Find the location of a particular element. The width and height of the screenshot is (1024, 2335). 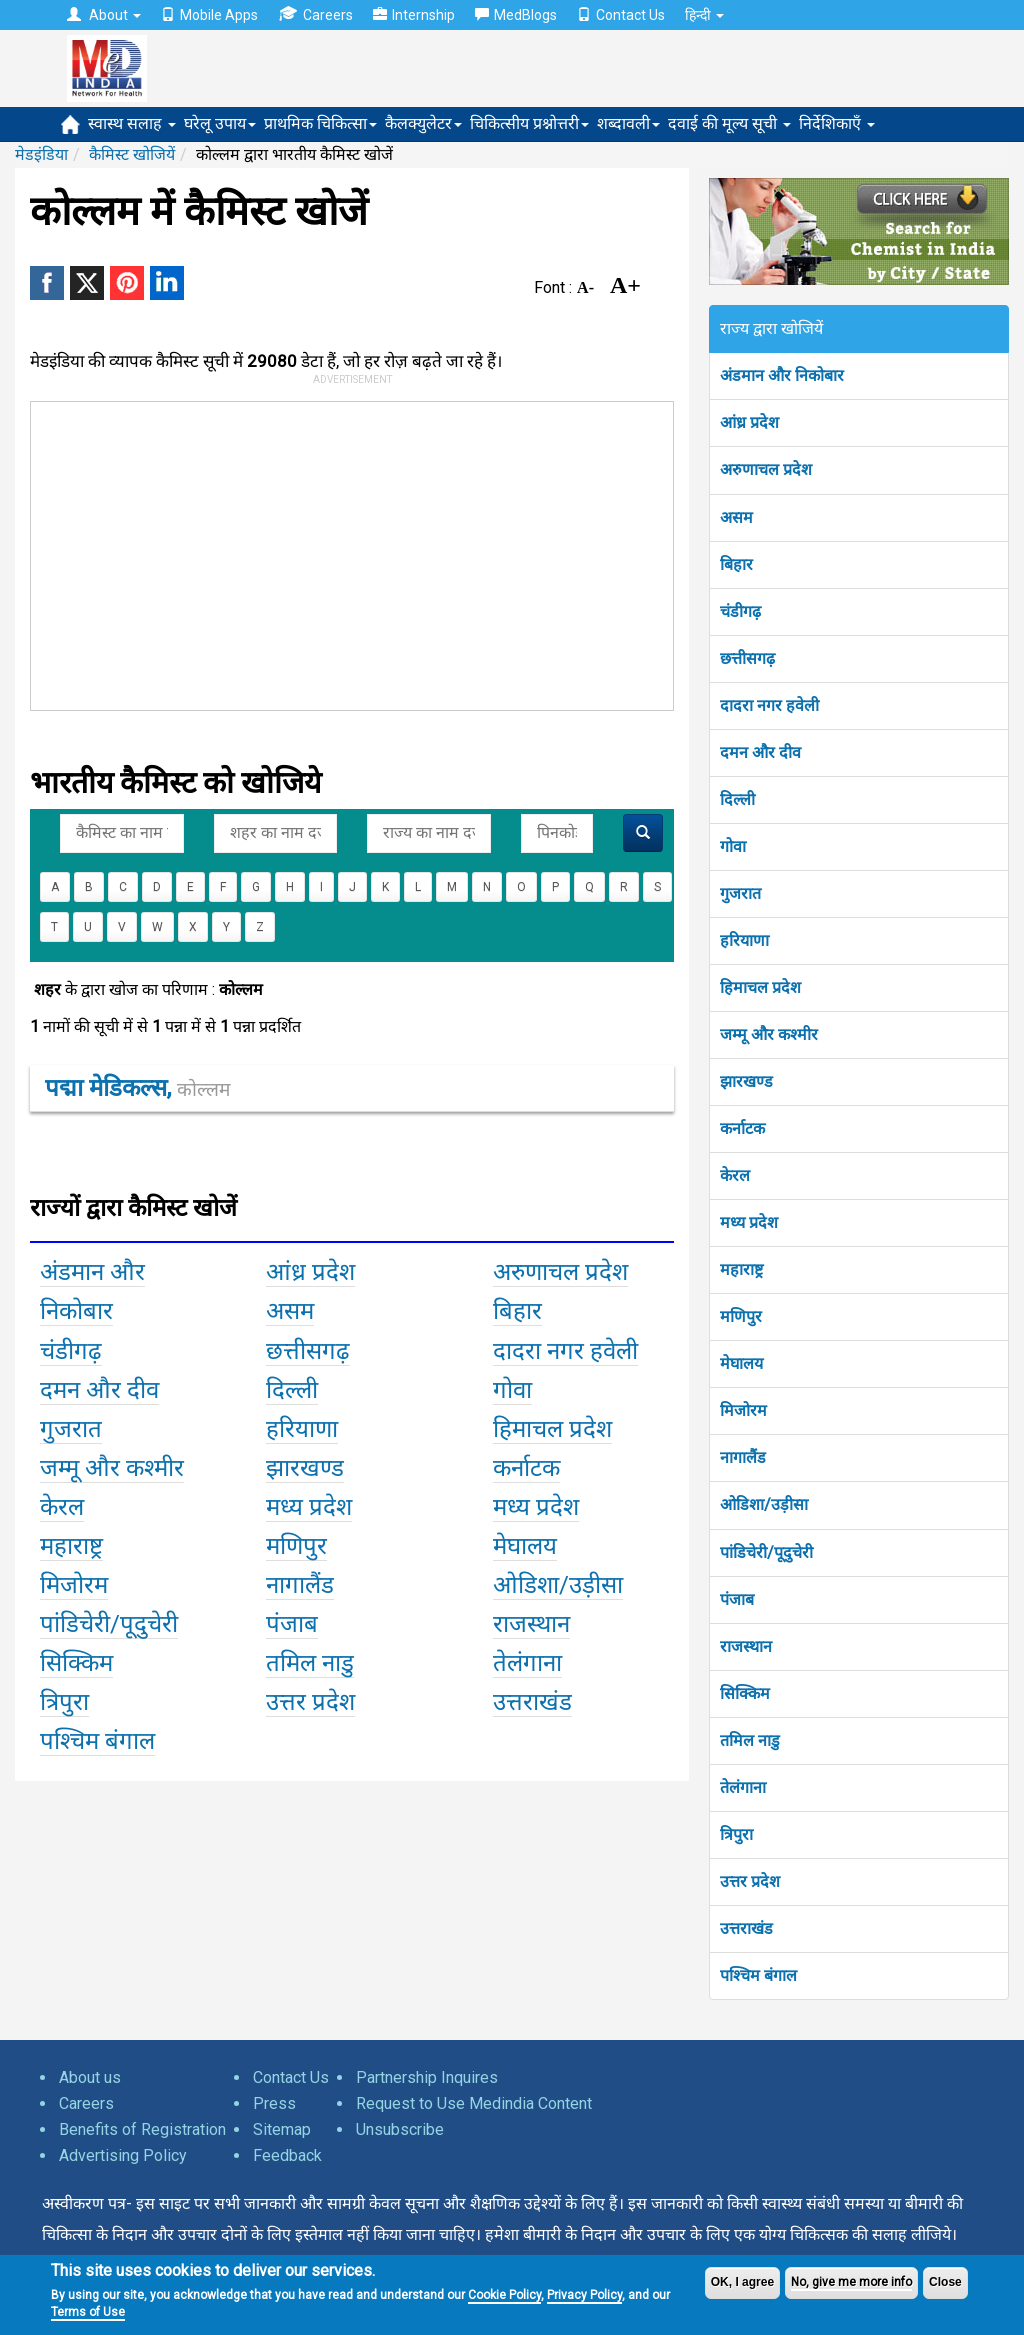

Request to Use Medindia Content is located at coordinates (474, 2103).